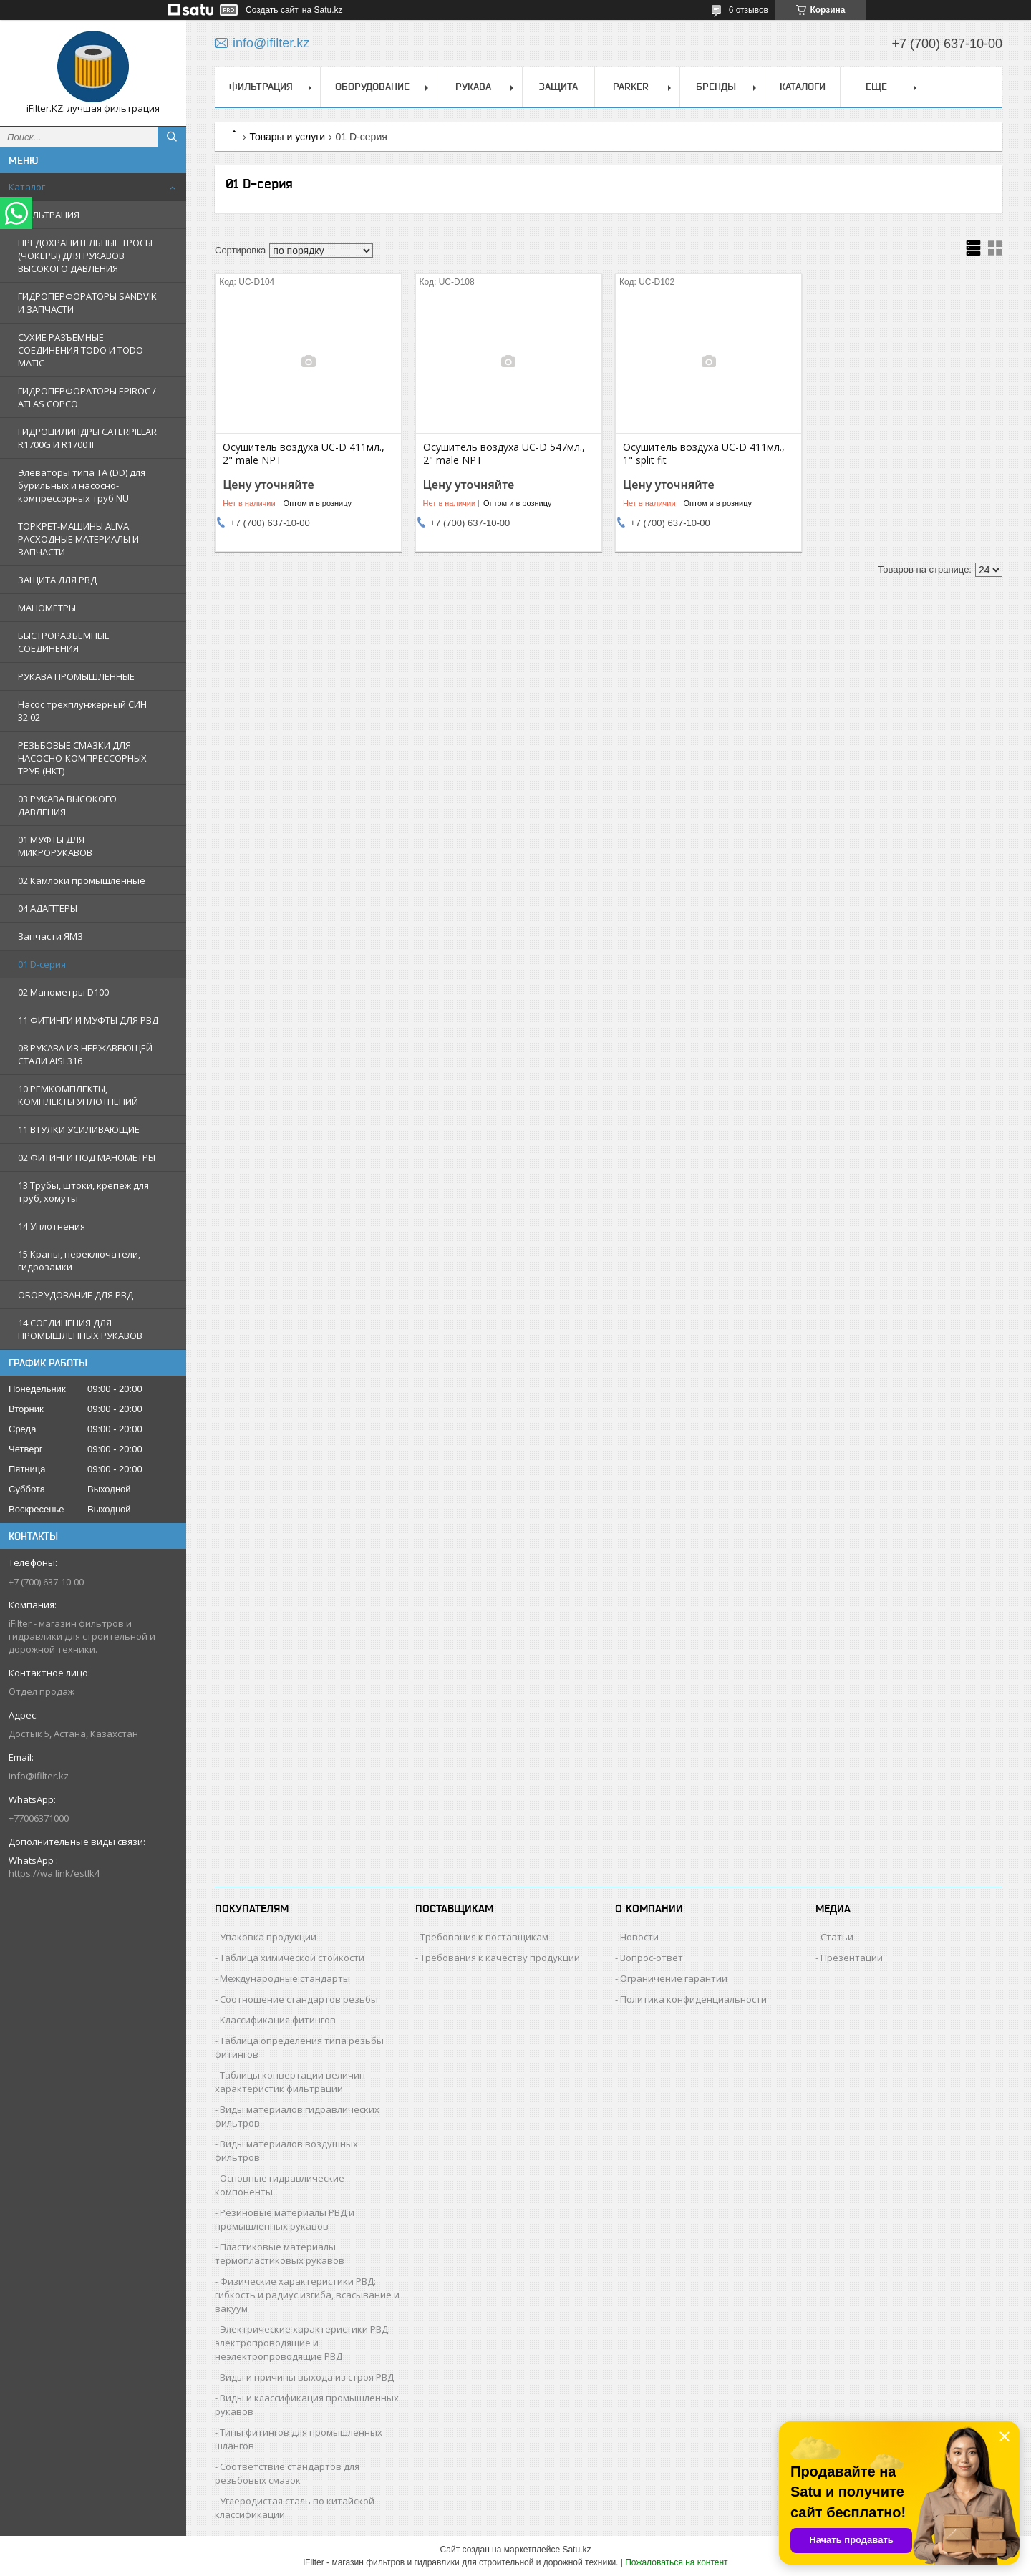 This screenshot has width=1031, height=2576. What do you see at coordinates (284, 2219) in the screenshot?
I see `Резиновые материалы РВД и промышленных рукавов` at bounding box center [284, 2219].